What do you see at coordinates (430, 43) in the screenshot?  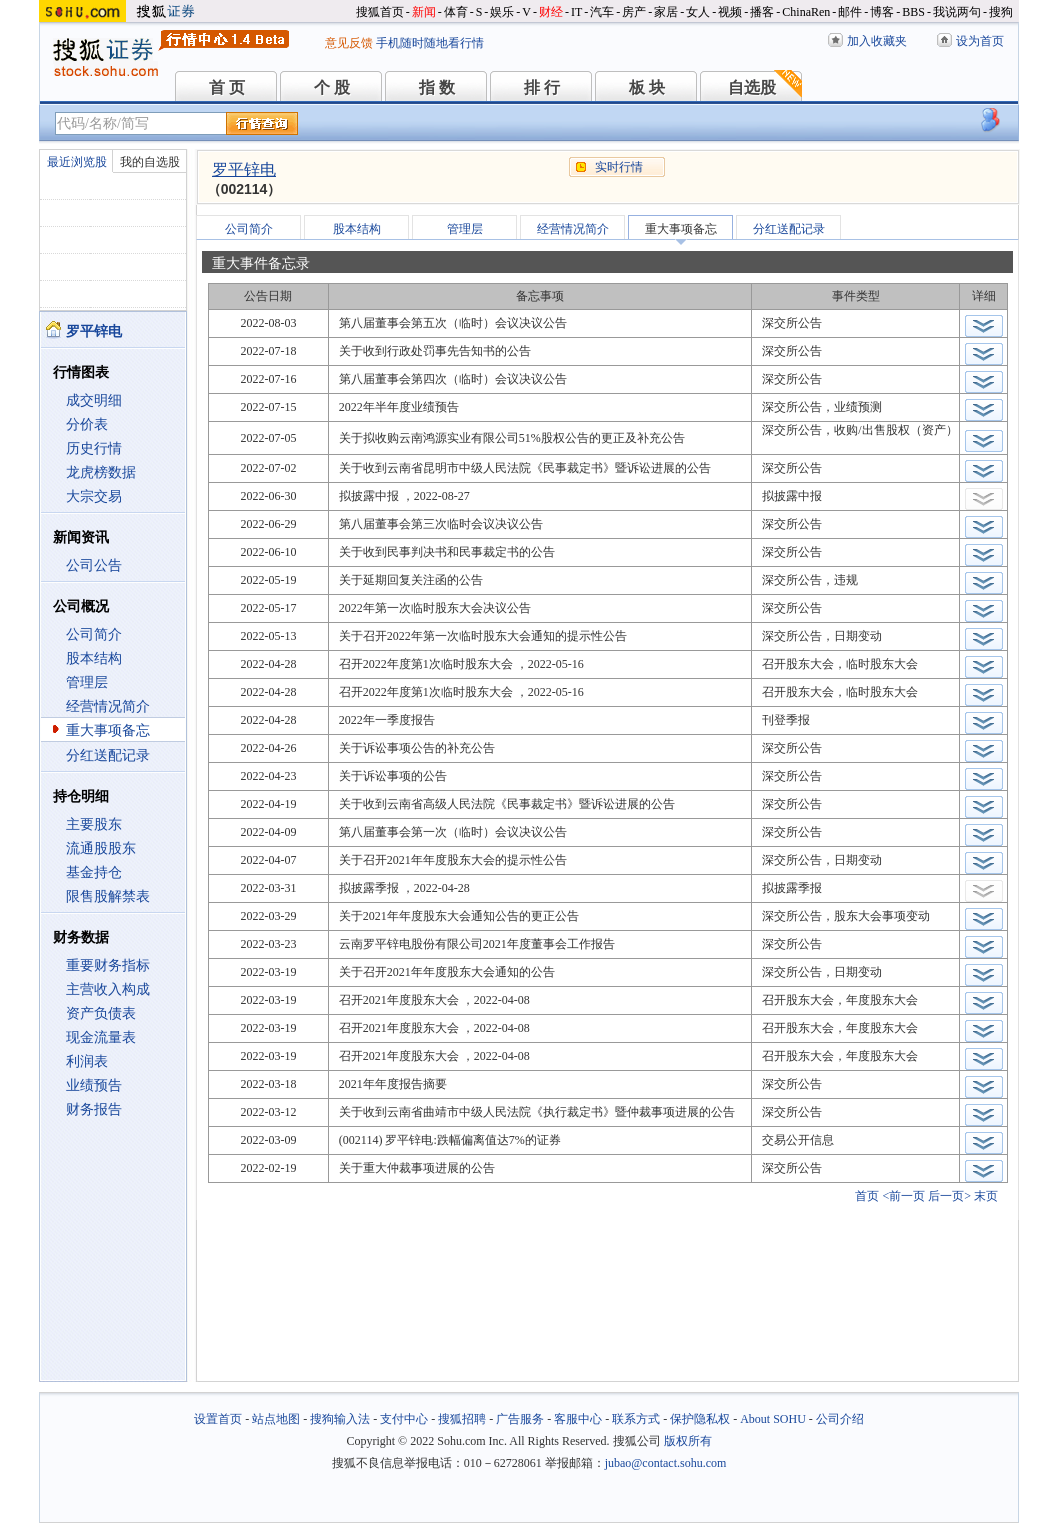 I see `手机随时随地看行情` at bounding box center [430, 43].